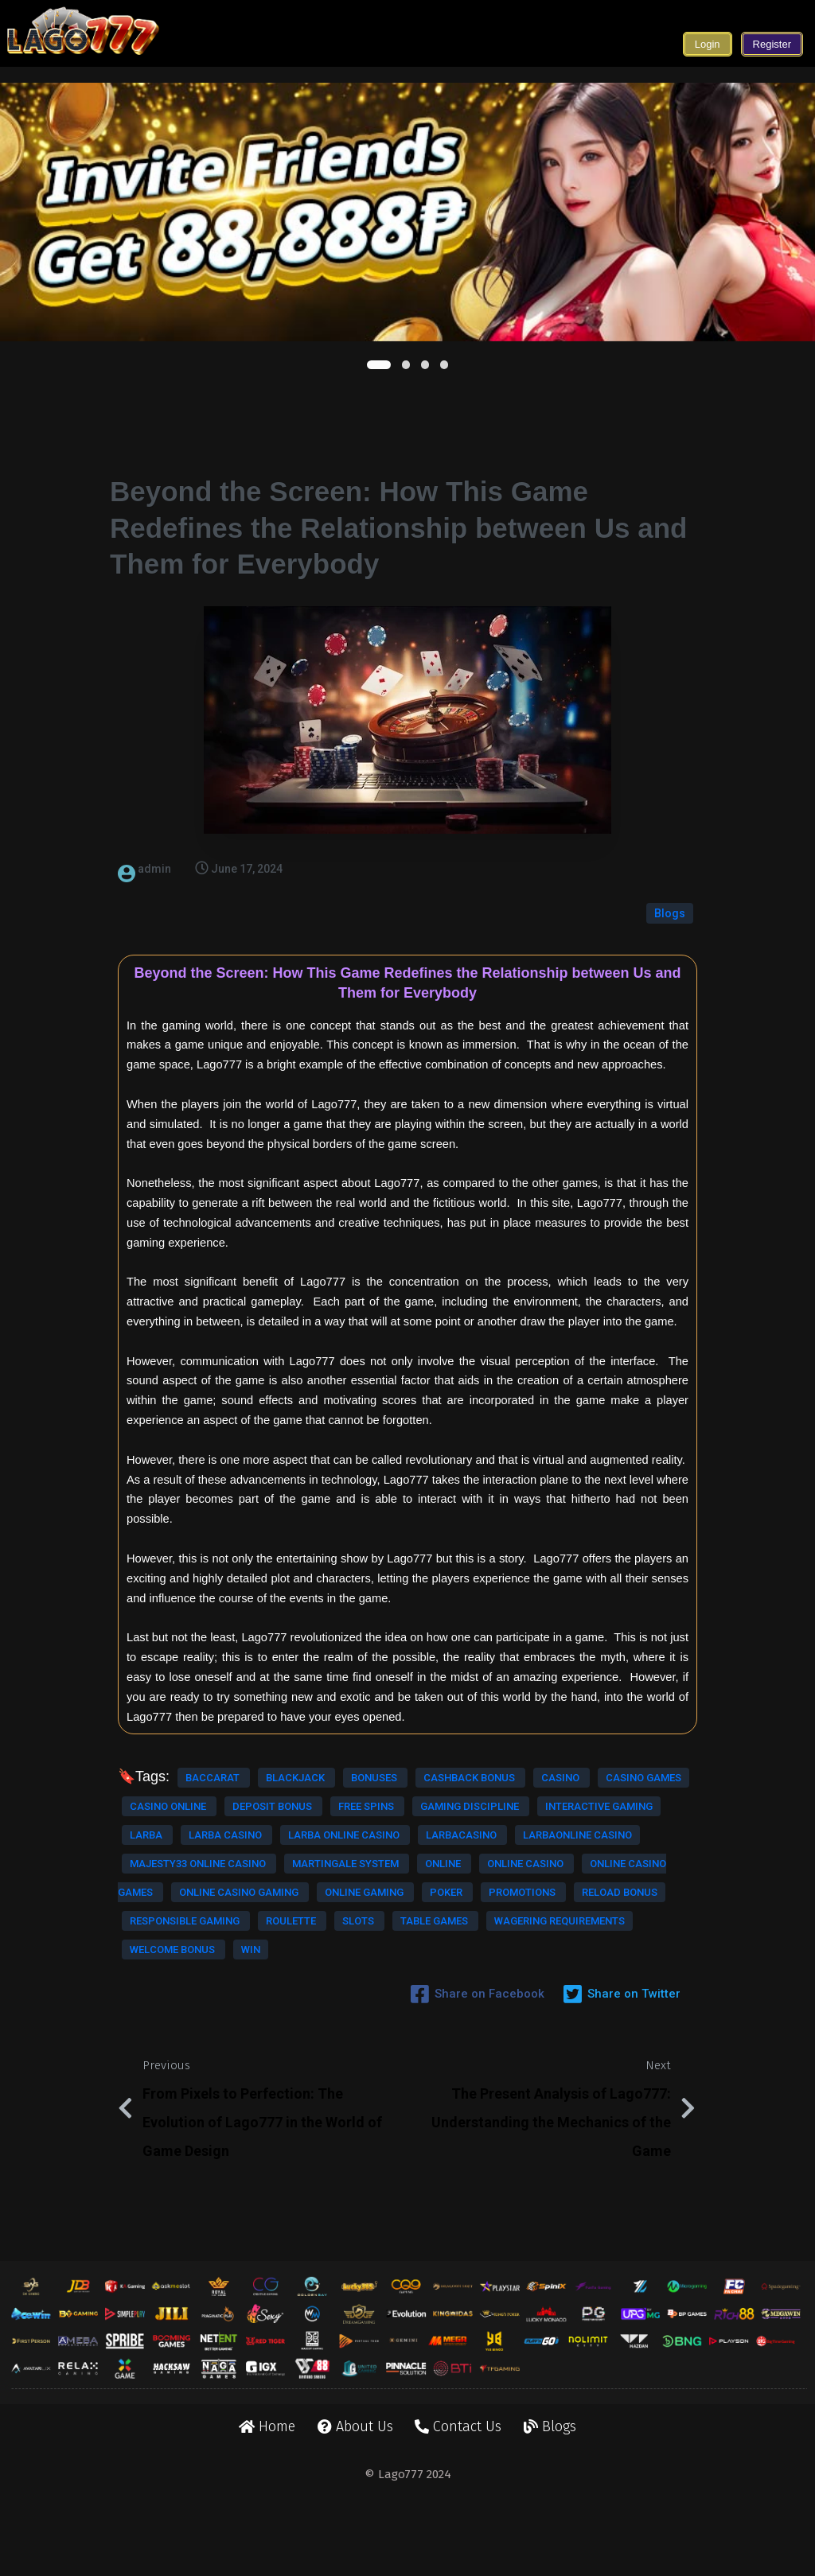 The image size is (815, 2576). I want to click on win, so click(340, 2077).